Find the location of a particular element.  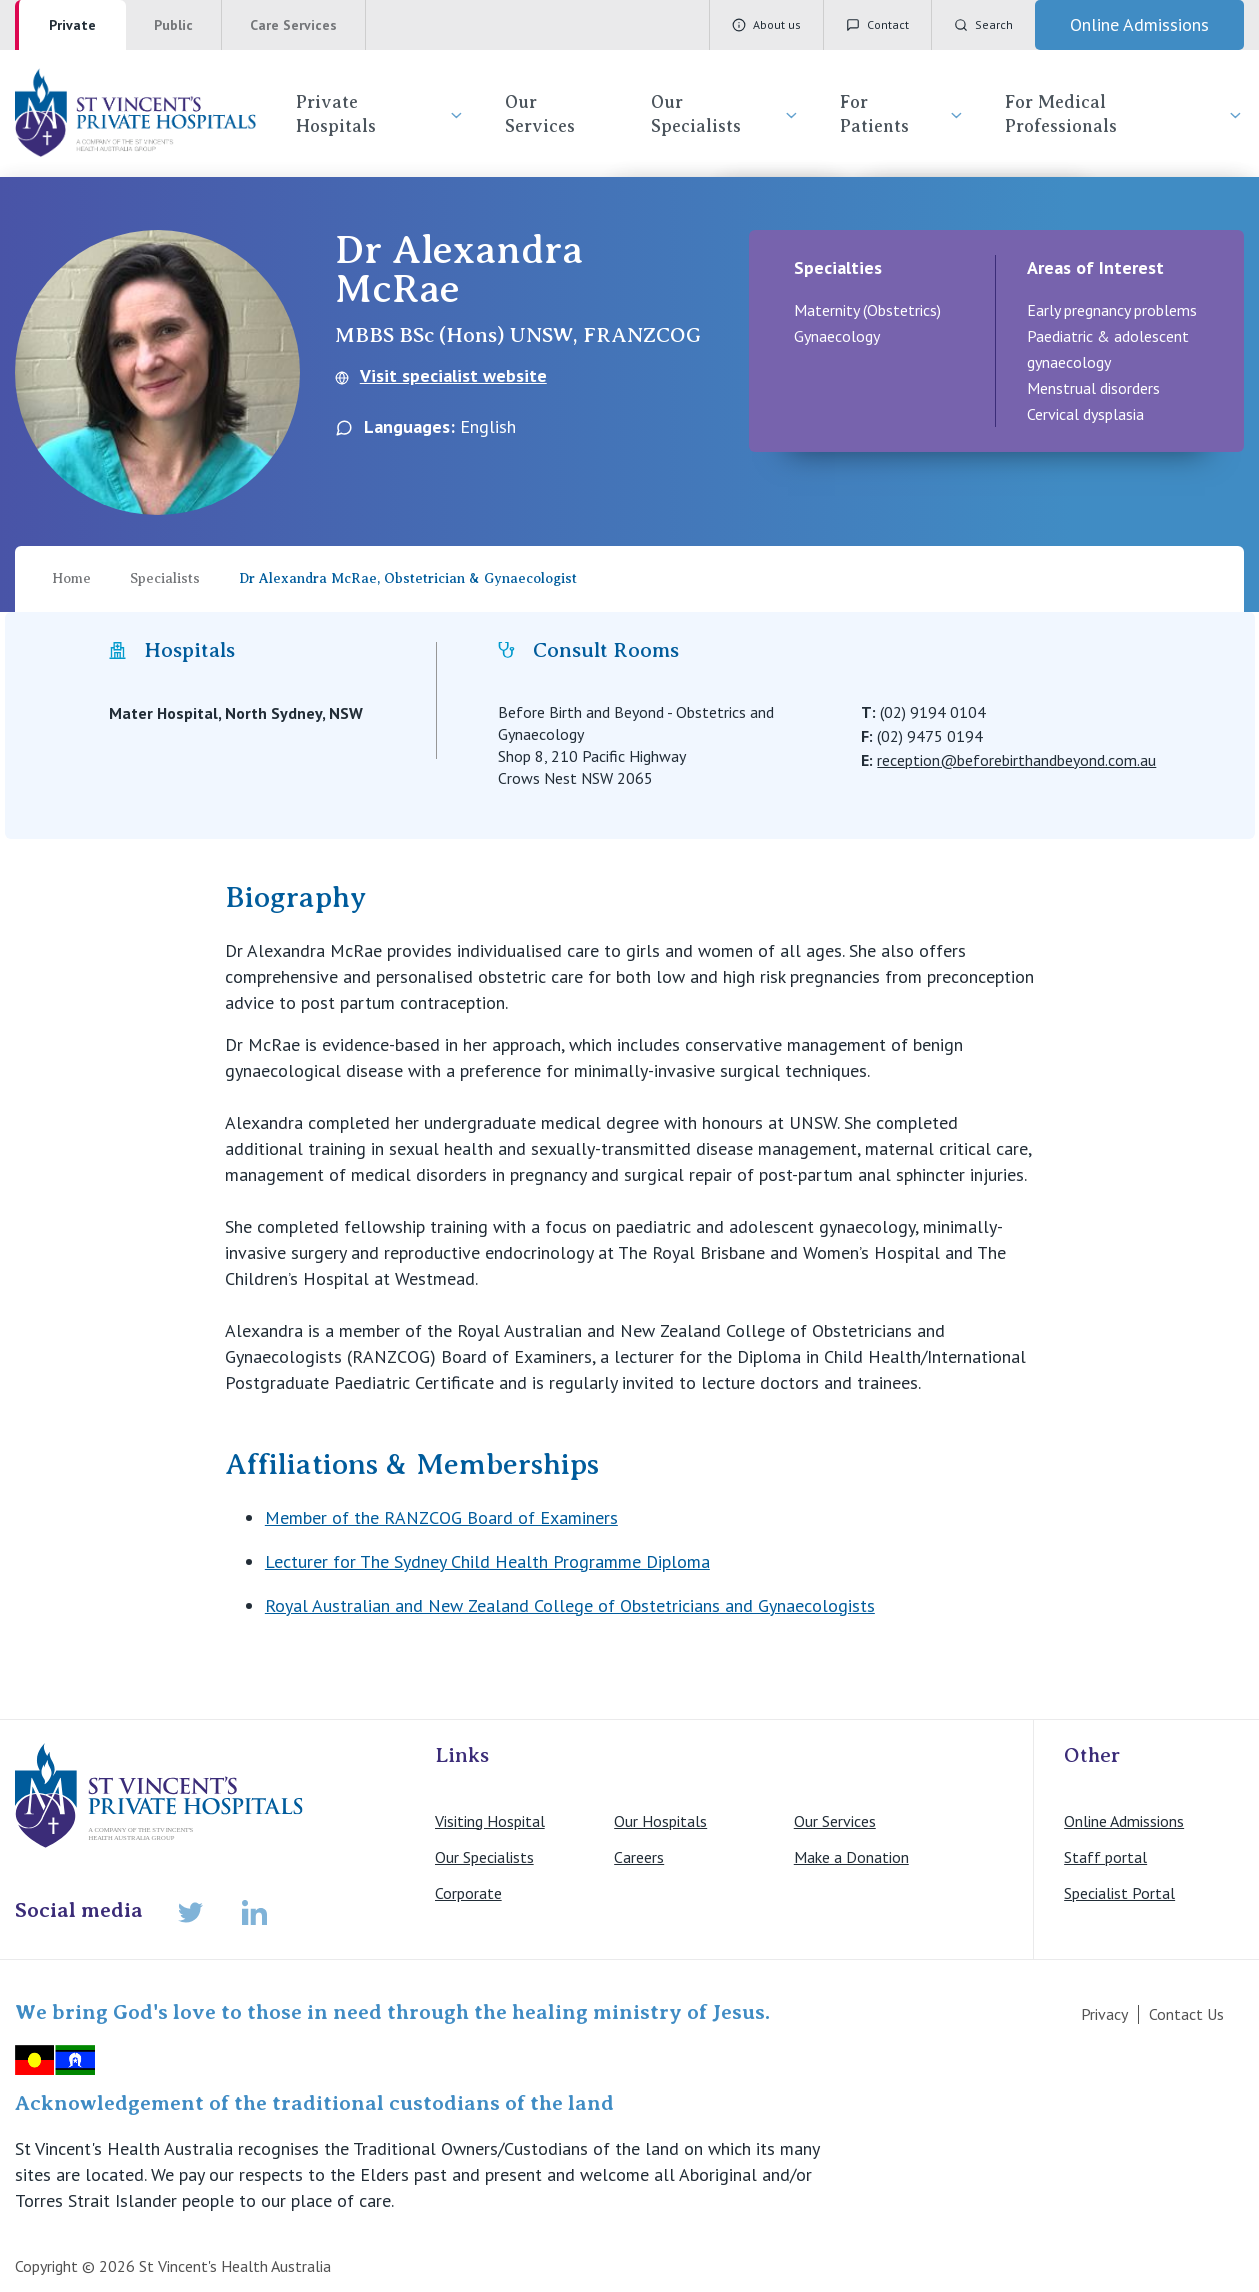

For Medical Professionals is located at coordinates (1124, 114).